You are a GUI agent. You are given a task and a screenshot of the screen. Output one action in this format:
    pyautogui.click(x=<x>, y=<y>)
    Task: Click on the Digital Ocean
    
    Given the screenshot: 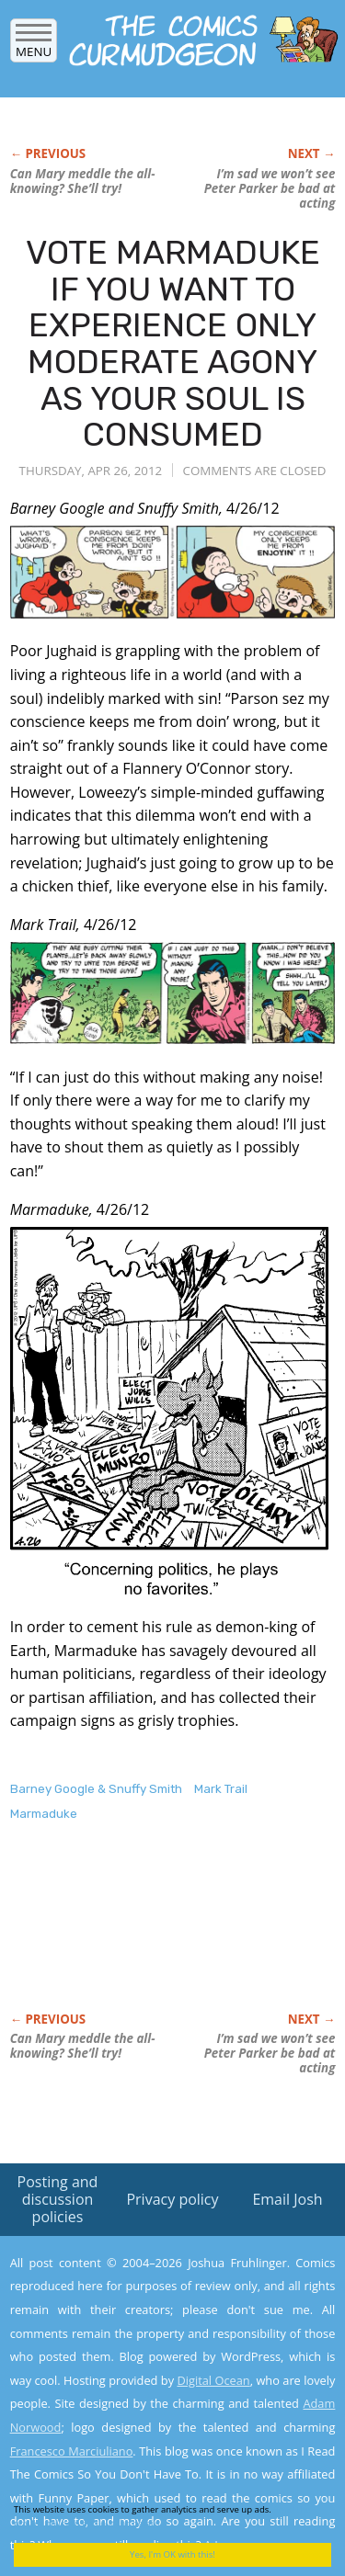 What is the action you would take?
    pyautogui.click(x=213, y=2380)
    